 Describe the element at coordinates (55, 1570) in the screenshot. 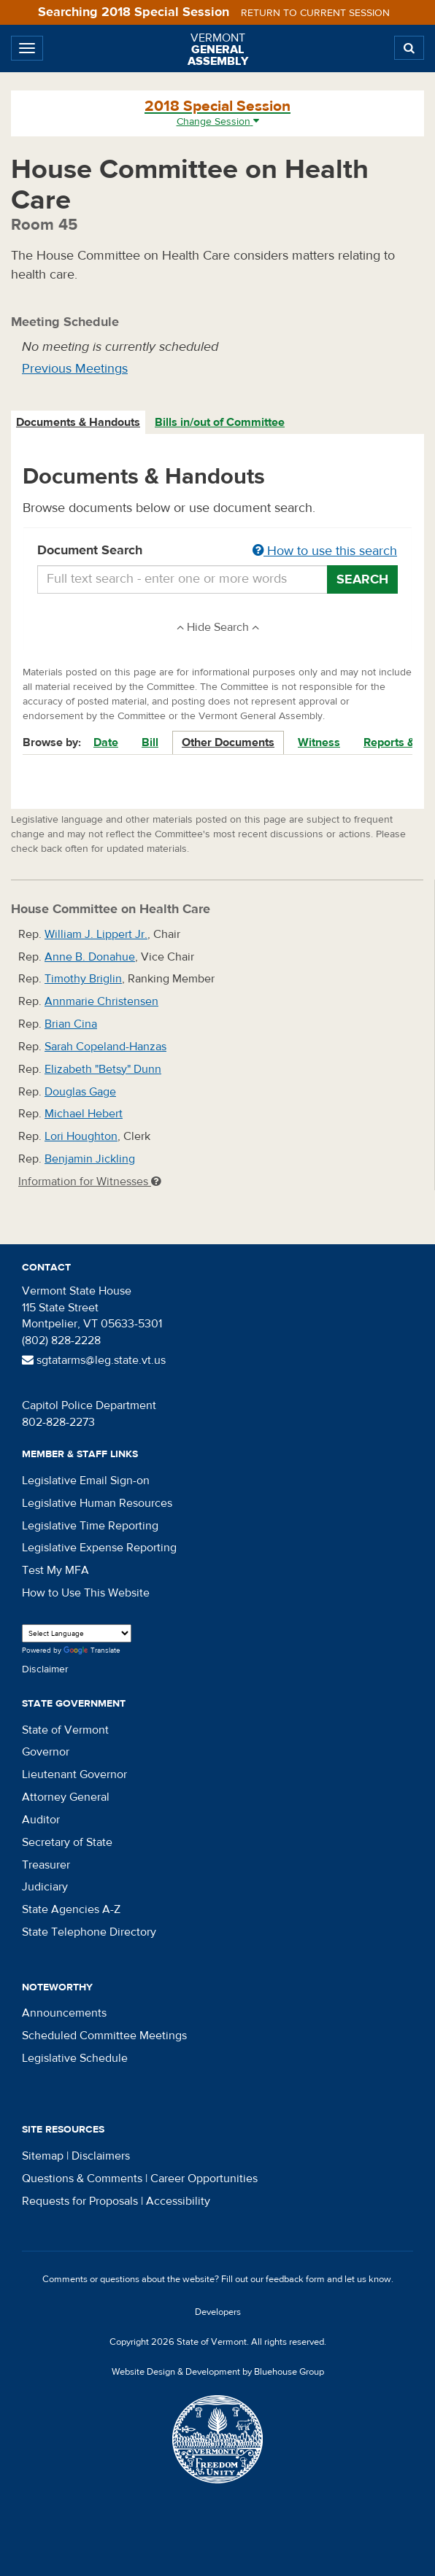

I see `Test My MFA` at that location.